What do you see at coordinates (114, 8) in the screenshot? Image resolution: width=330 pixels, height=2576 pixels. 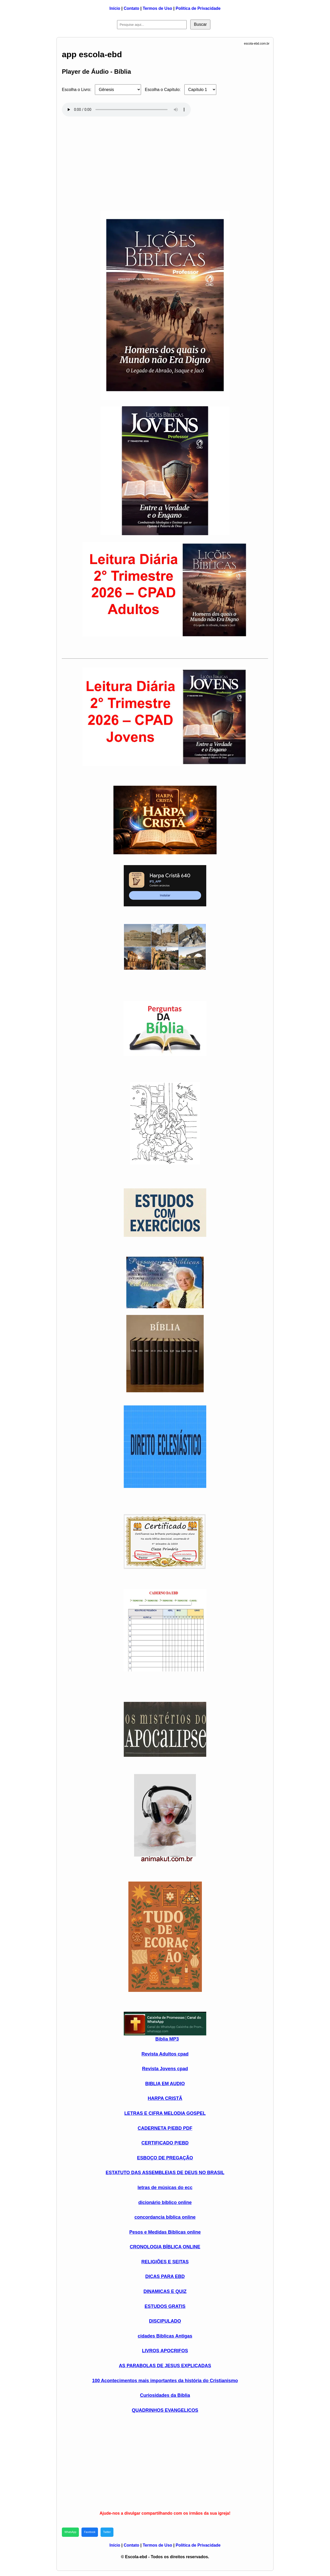 I see `Início` at bounding box center [114, 8].